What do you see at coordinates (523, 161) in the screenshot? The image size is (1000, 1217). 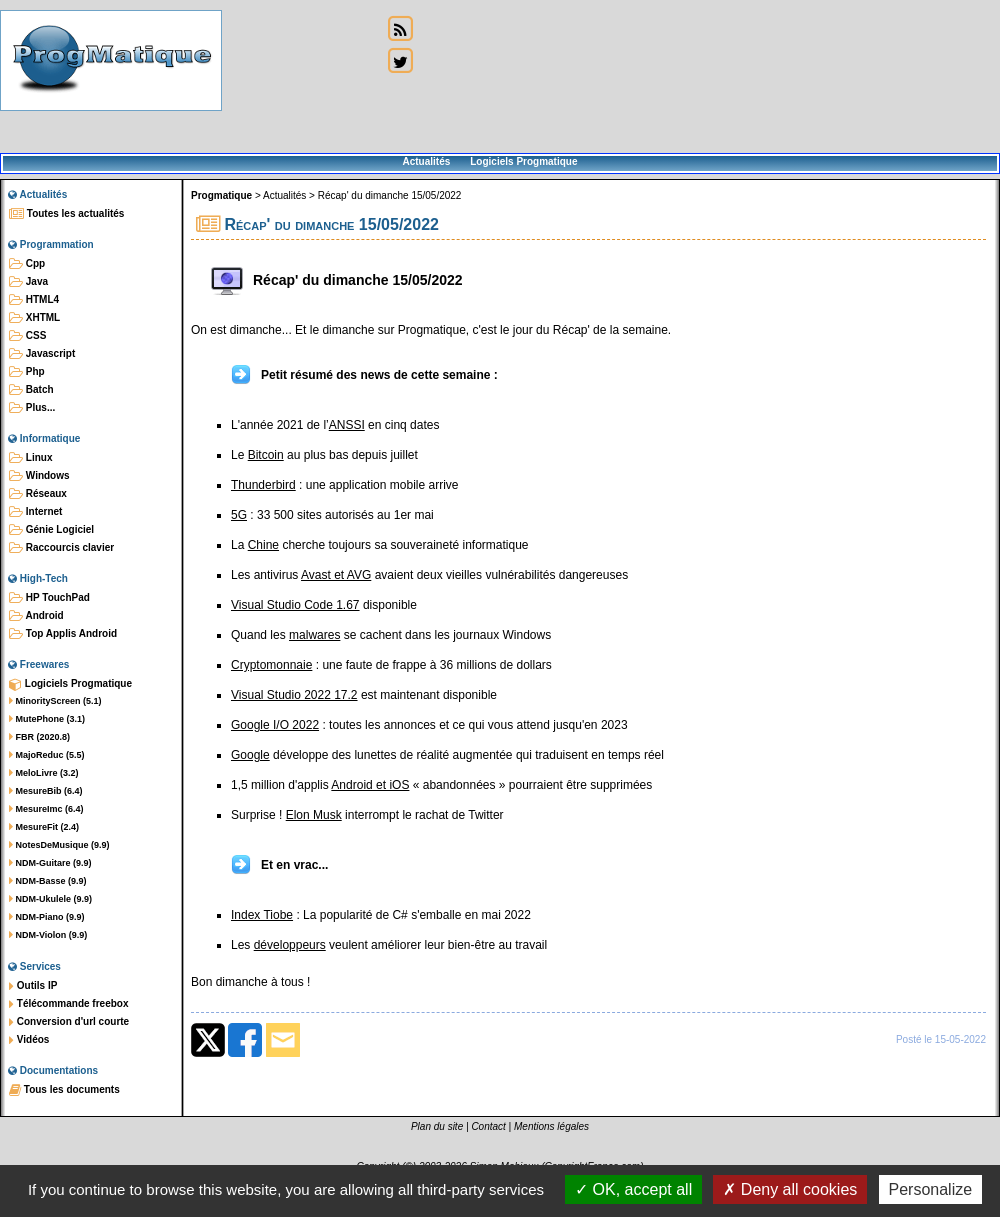 I see `Logiciels Progmatique` at bounding box center [523, 161].